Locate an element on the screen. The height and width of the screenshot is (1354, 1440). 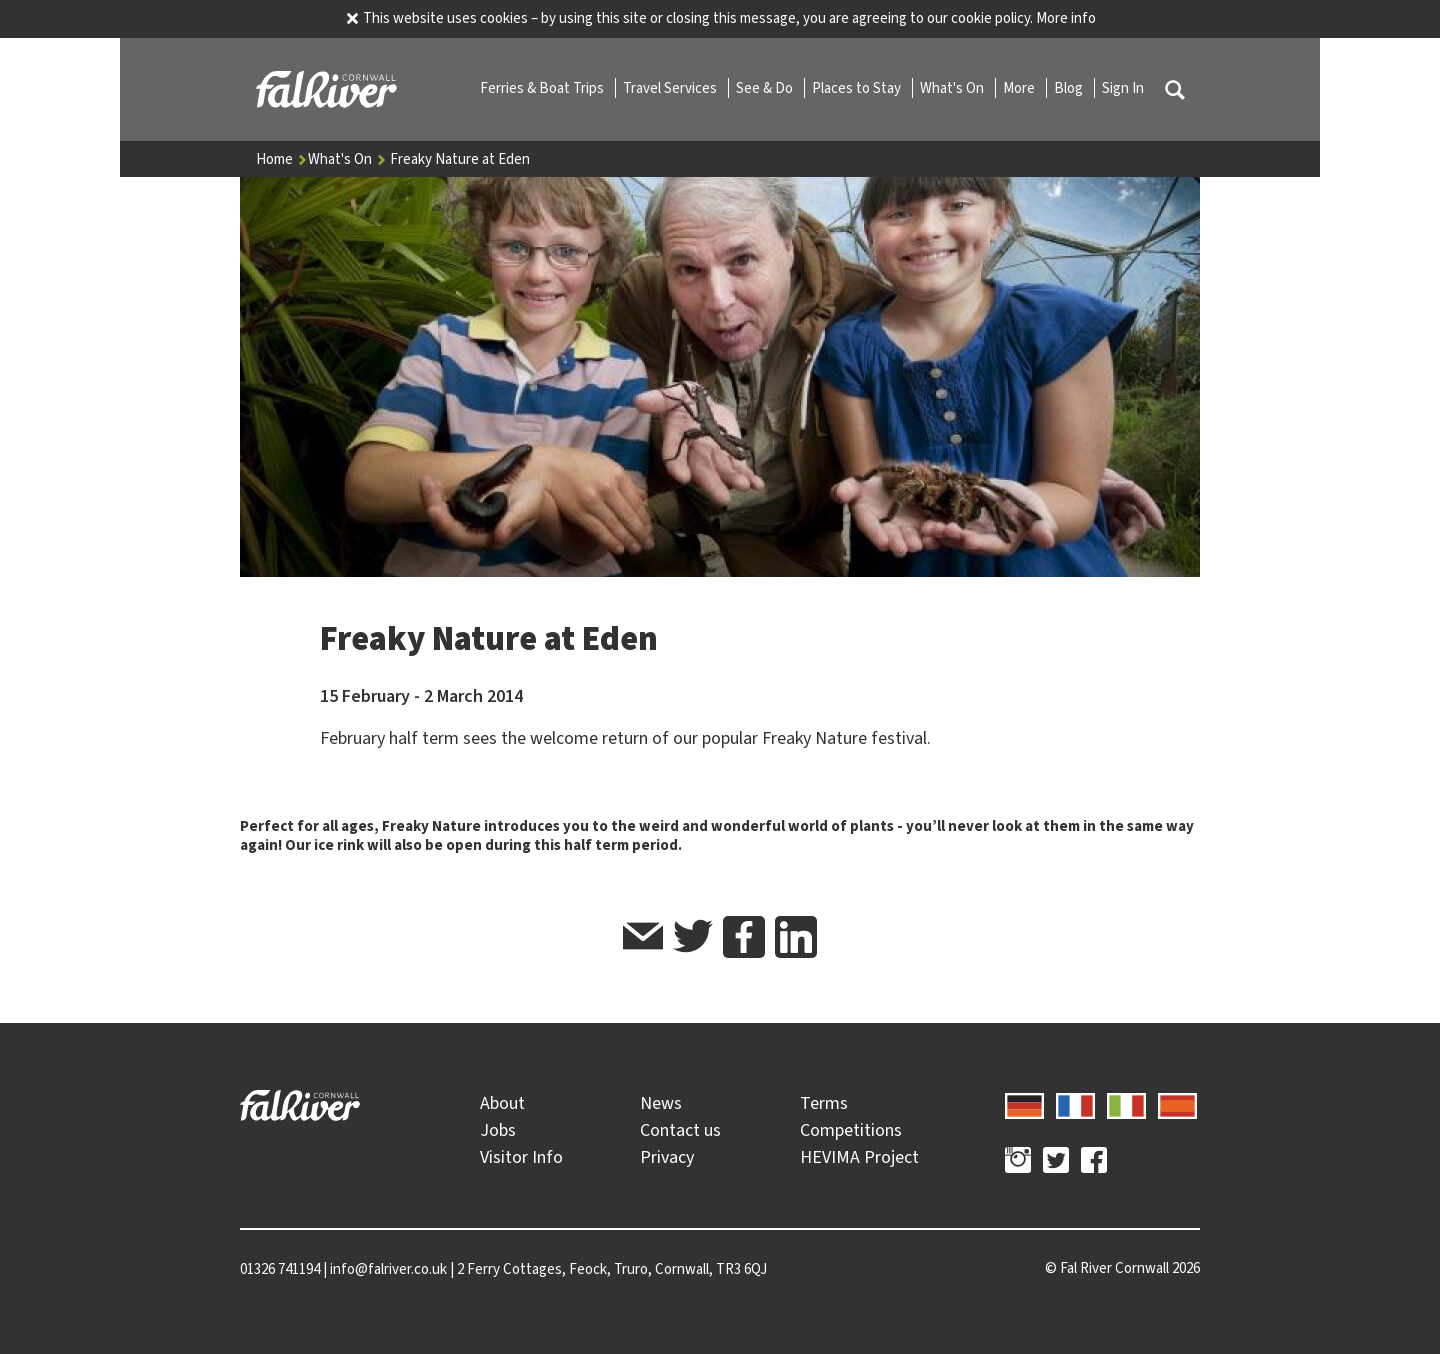
More info is located at coordinates (1066, 18).